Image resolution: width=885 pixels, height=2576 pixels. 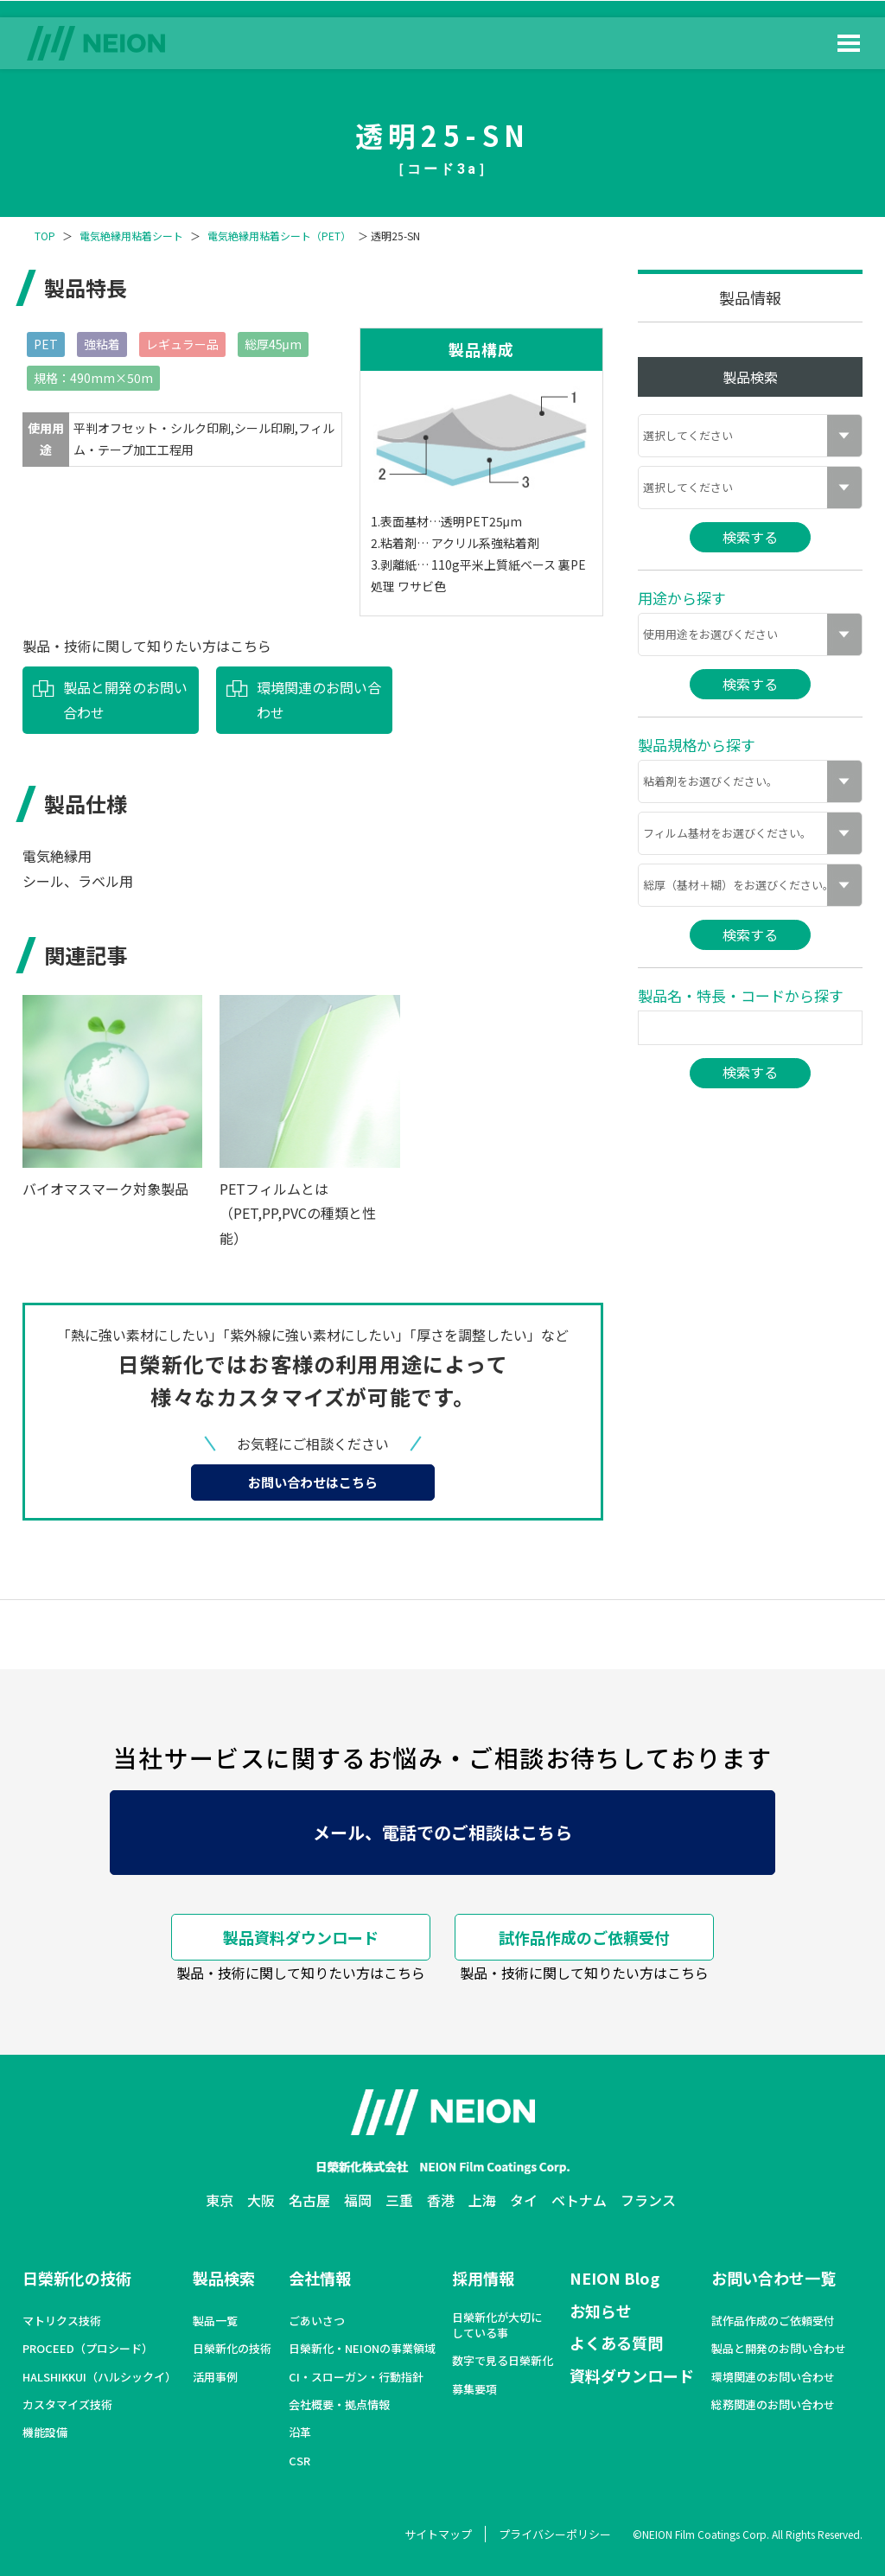 What do you see at coordinates (773, 2405) in the screenshot?
I see `総務関連のお問い合わせ` at bounding box center [773, 2405].